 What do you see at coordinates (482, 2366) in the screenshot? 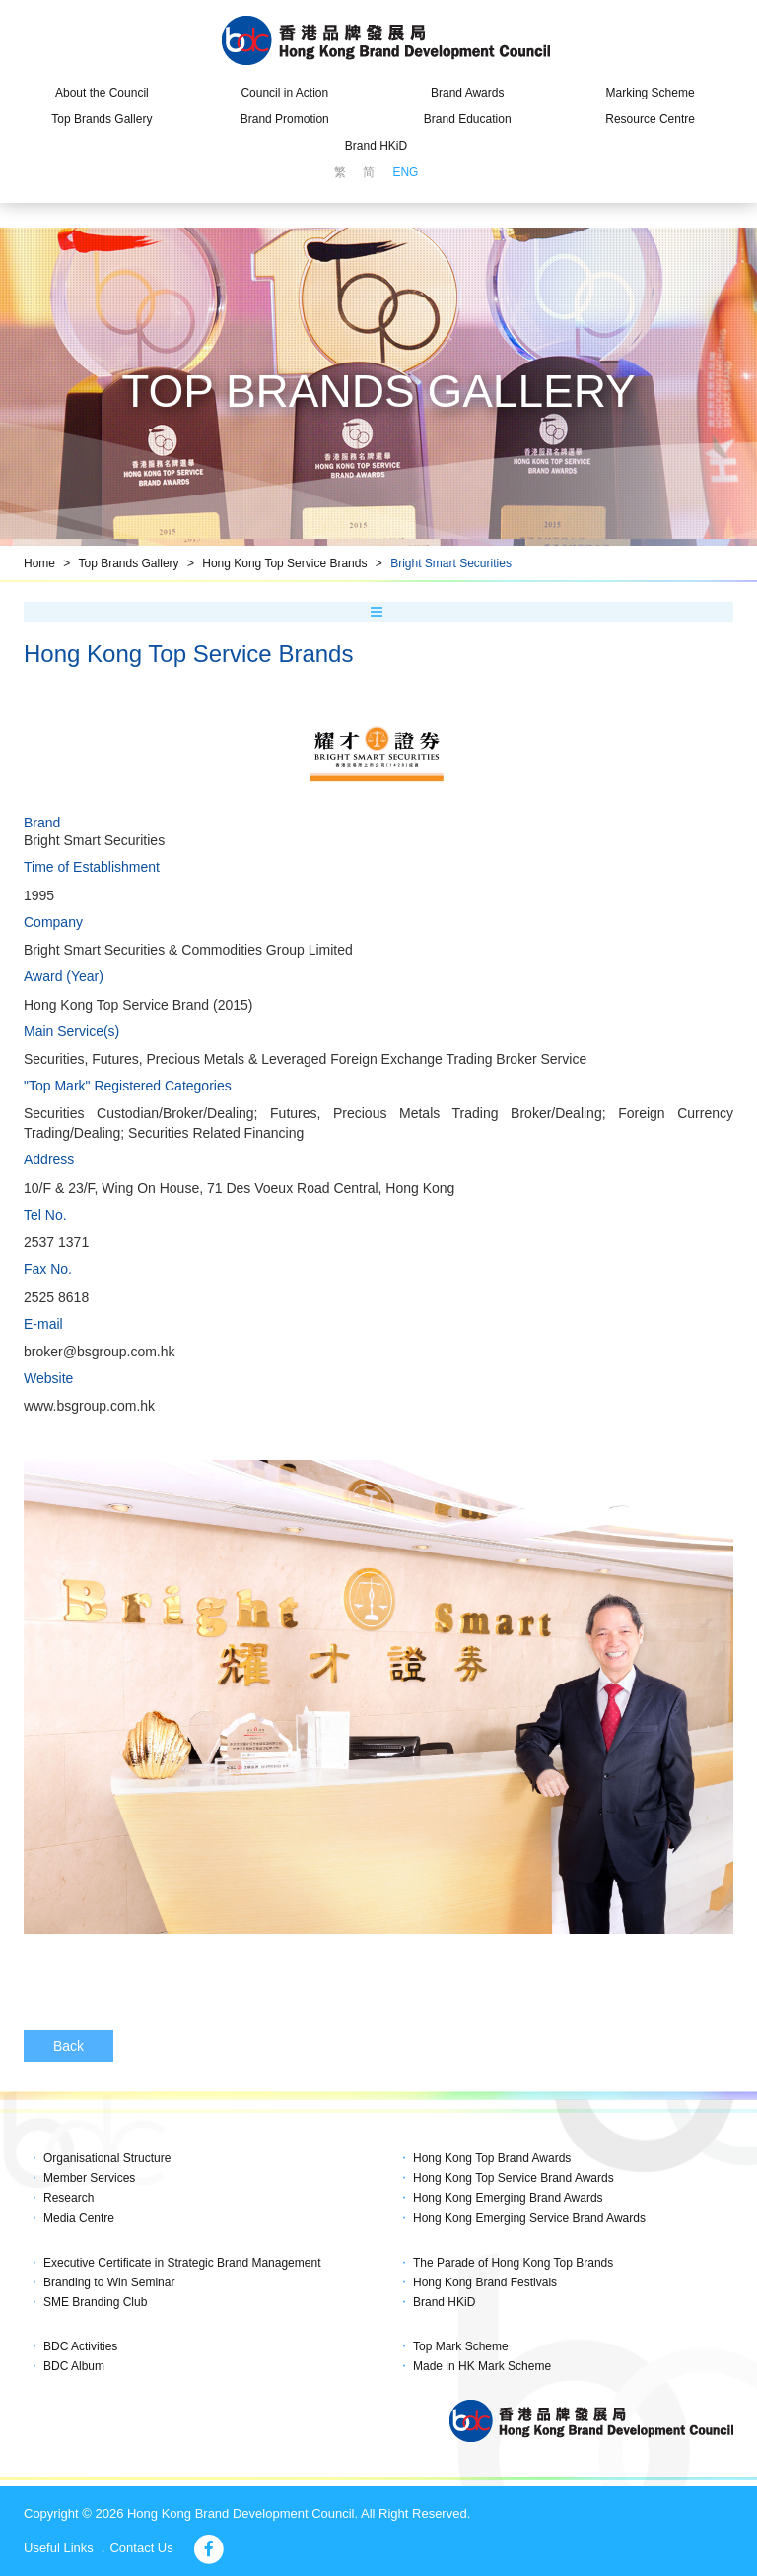
I see `Made in HK Mark Scheme` at bounding box center [482, 2366].